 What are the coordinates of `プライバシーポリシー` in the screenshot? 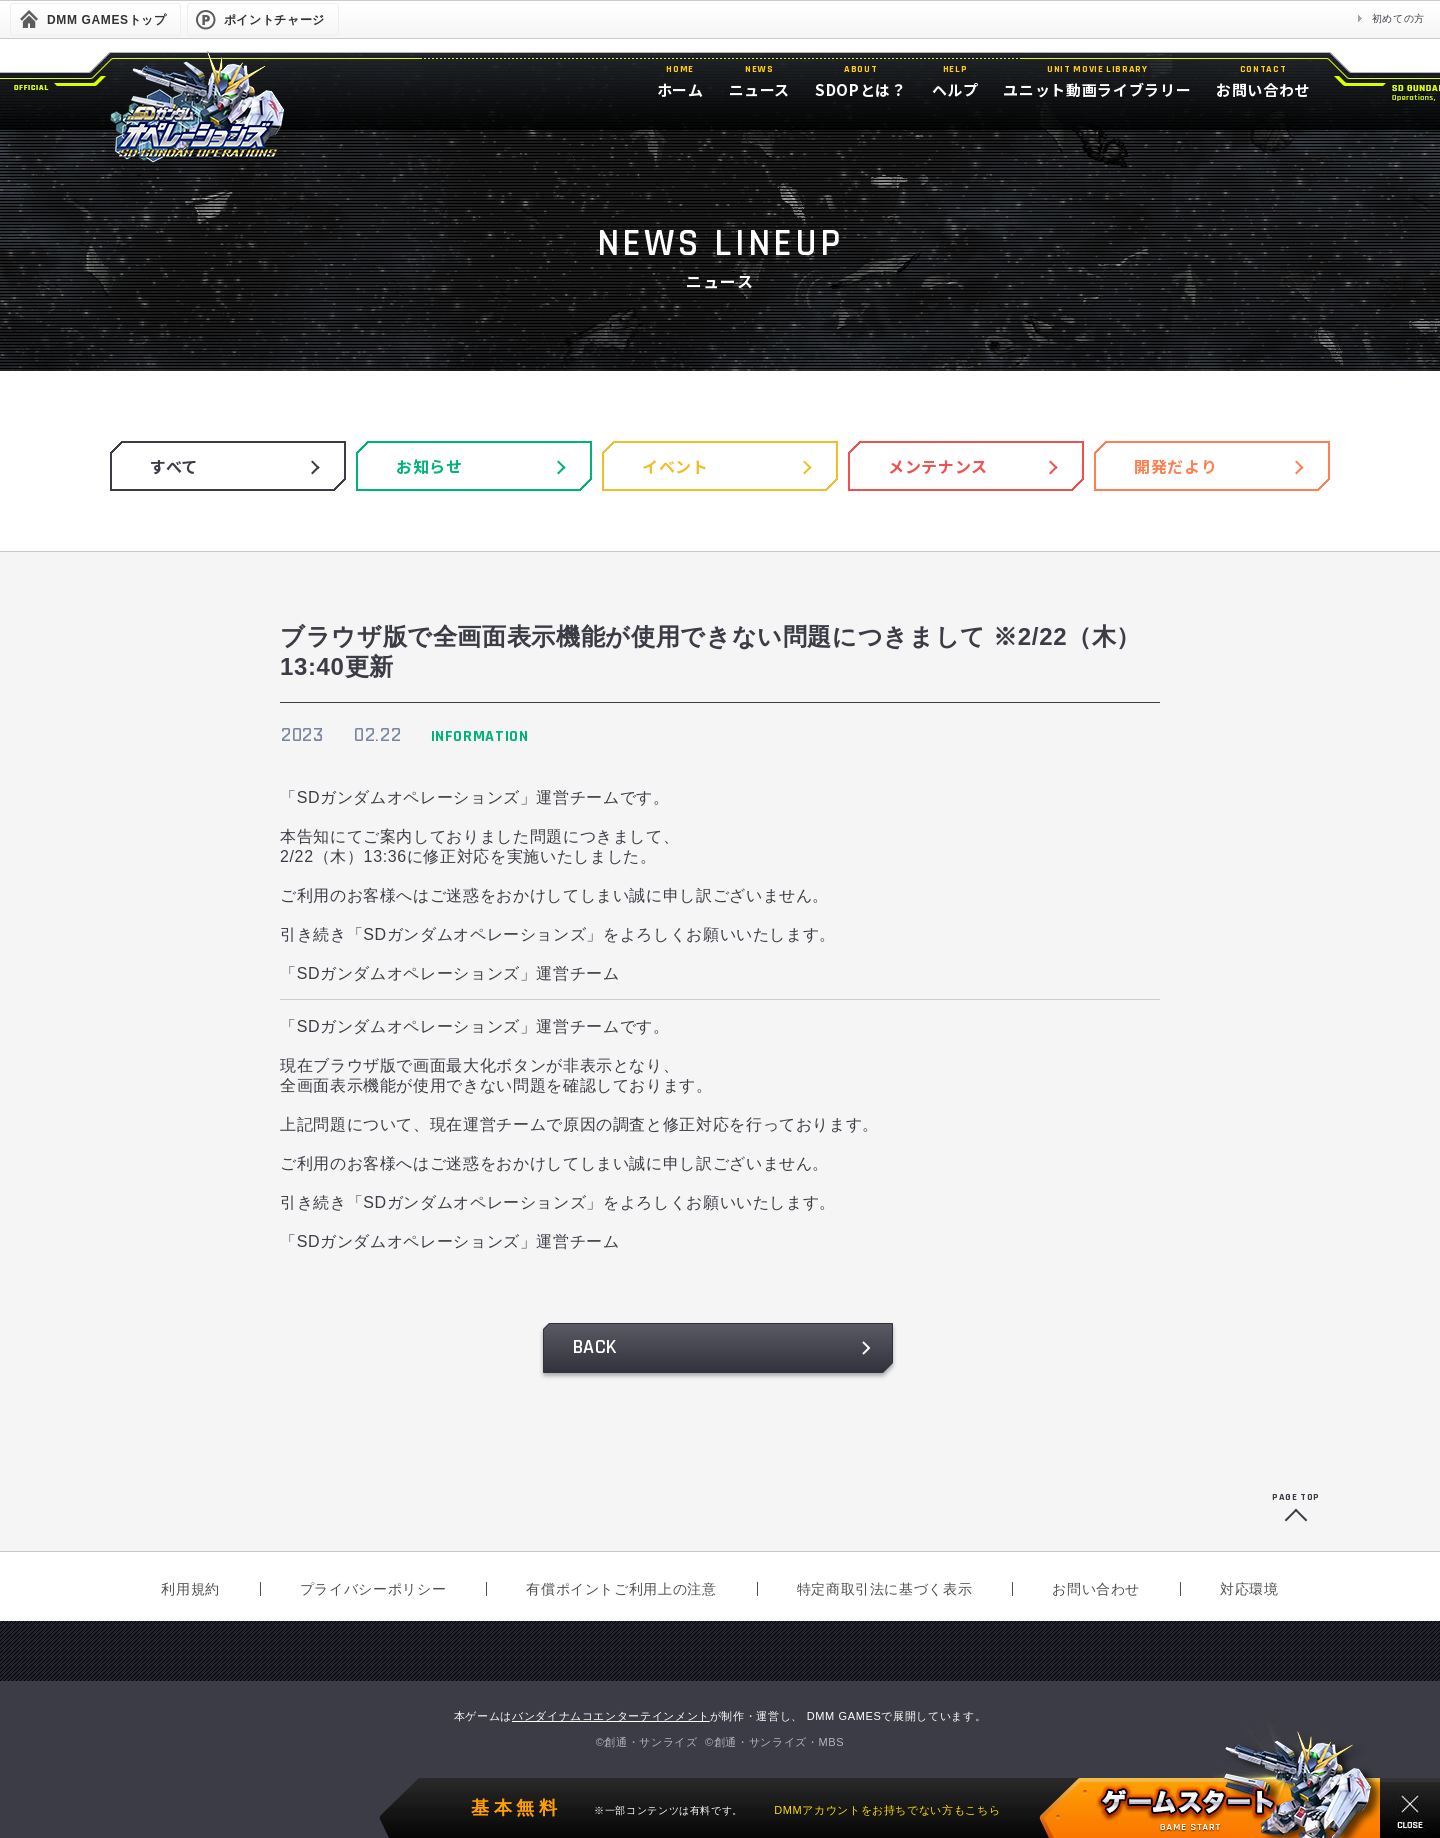 It's located at (373, 1589).